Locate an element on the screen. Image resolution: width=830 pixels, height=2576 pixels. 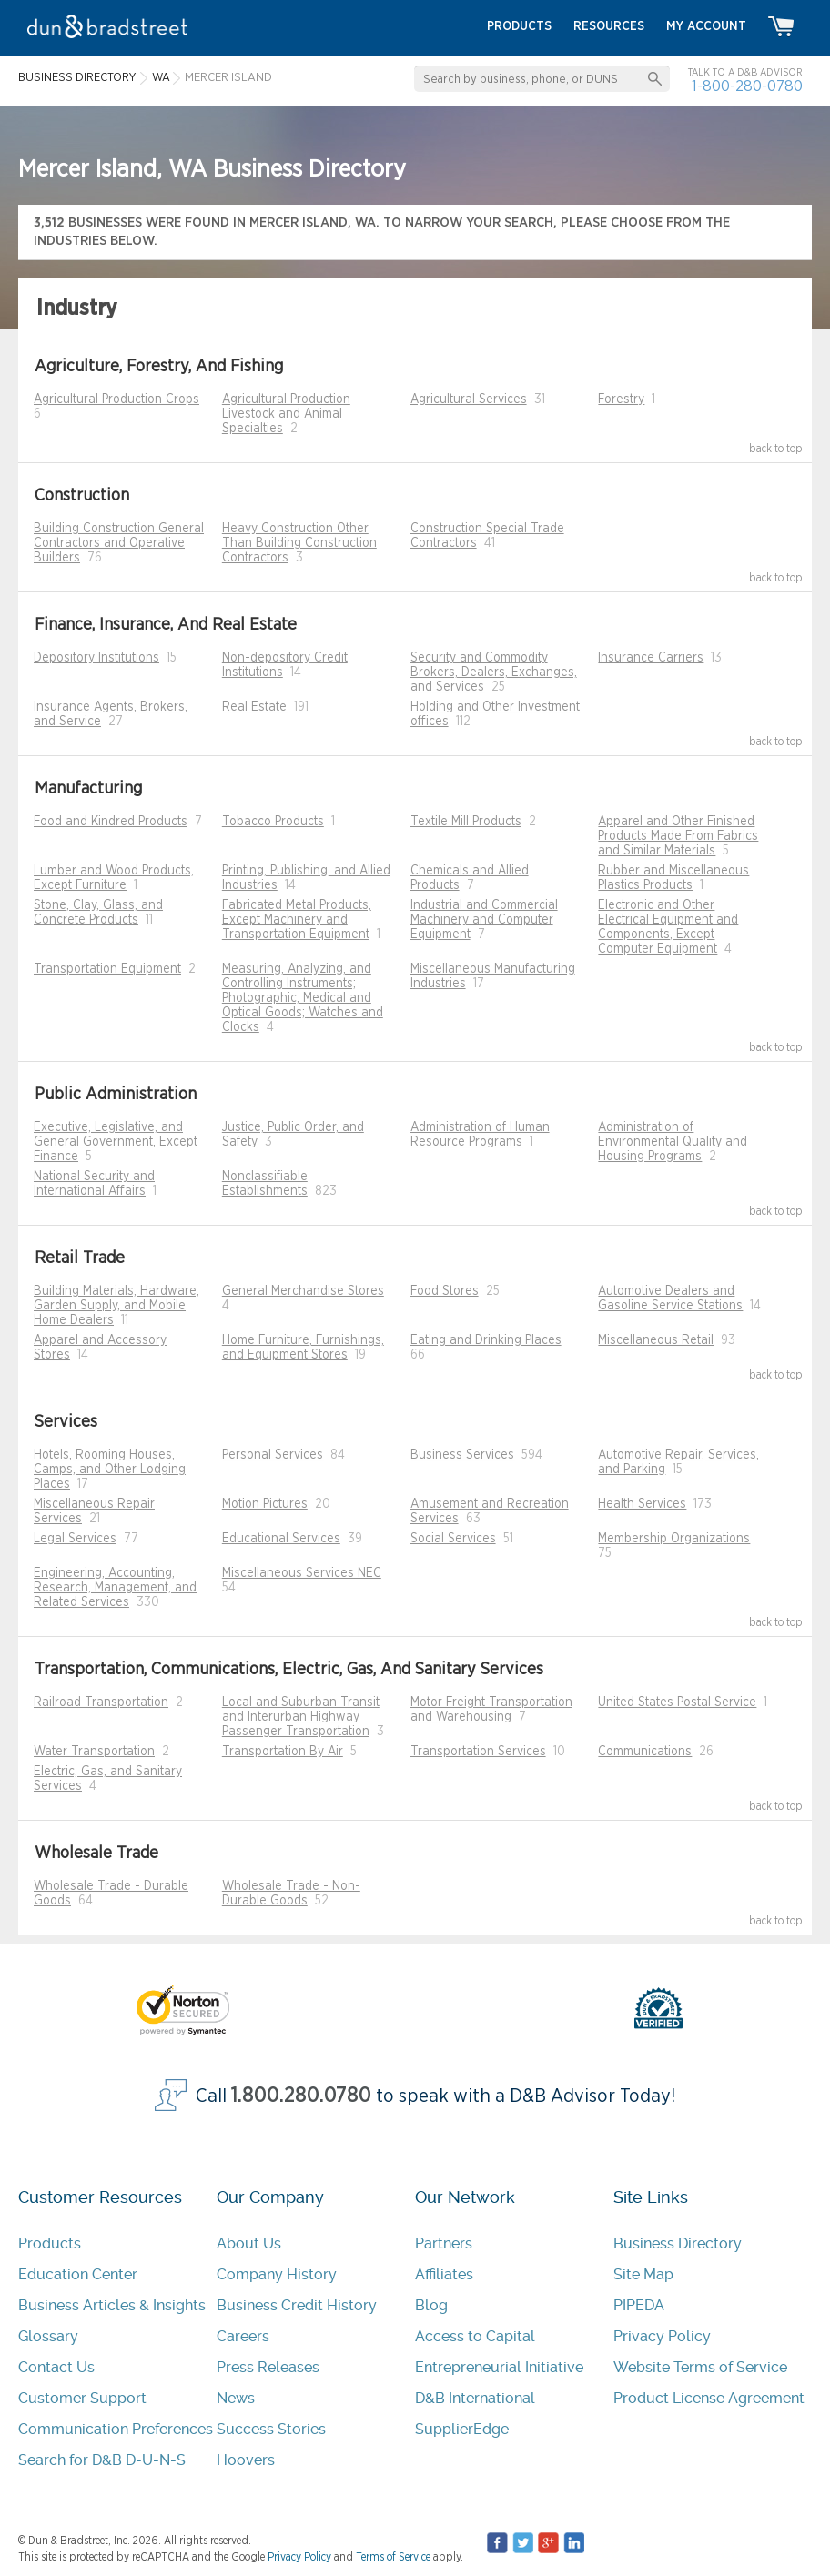
Careers is located at coordinates (243, 2336).